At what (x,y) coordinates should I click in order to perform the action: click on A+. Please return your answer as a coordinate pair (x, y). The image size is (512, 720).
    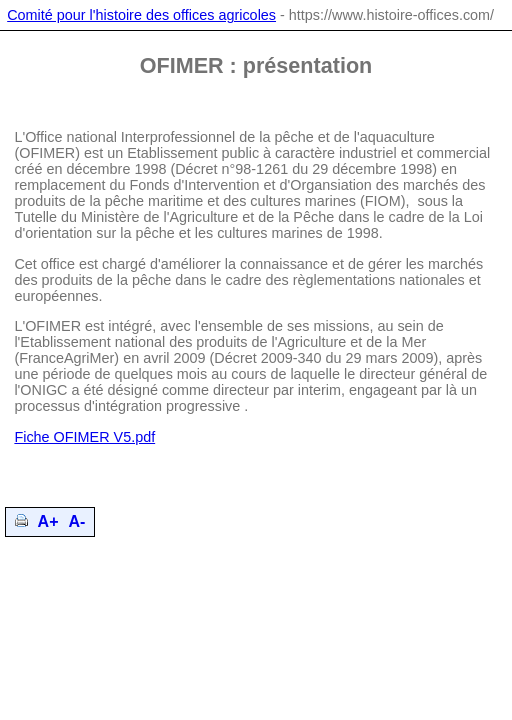
    Looking at the image, I should click on (48, 521).